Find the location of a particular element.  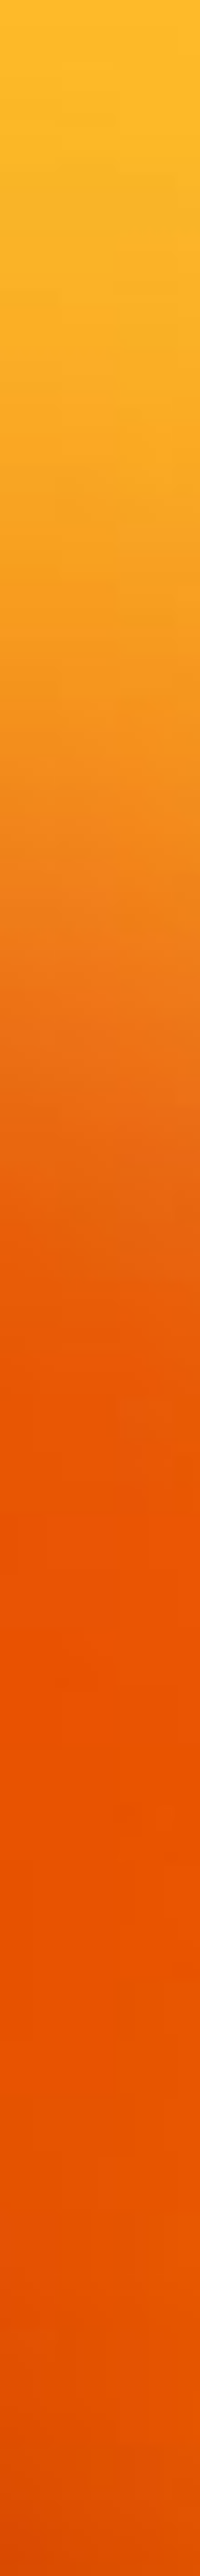

[Advertisement] is located at coordinates (100, 155).